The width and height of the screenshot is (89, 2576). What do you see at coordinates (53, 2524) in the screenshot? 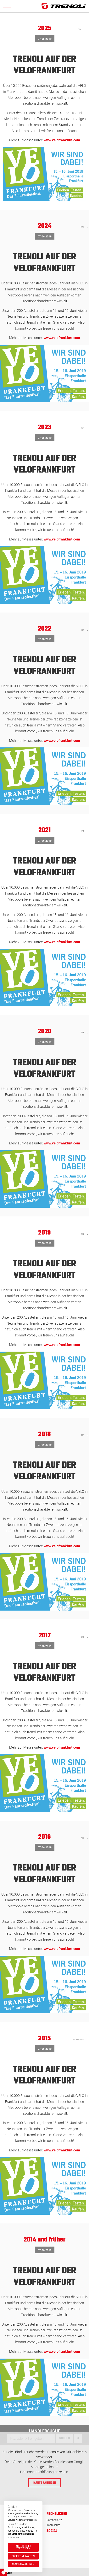
I see `Impressum` at bounding box center [53, 2524].